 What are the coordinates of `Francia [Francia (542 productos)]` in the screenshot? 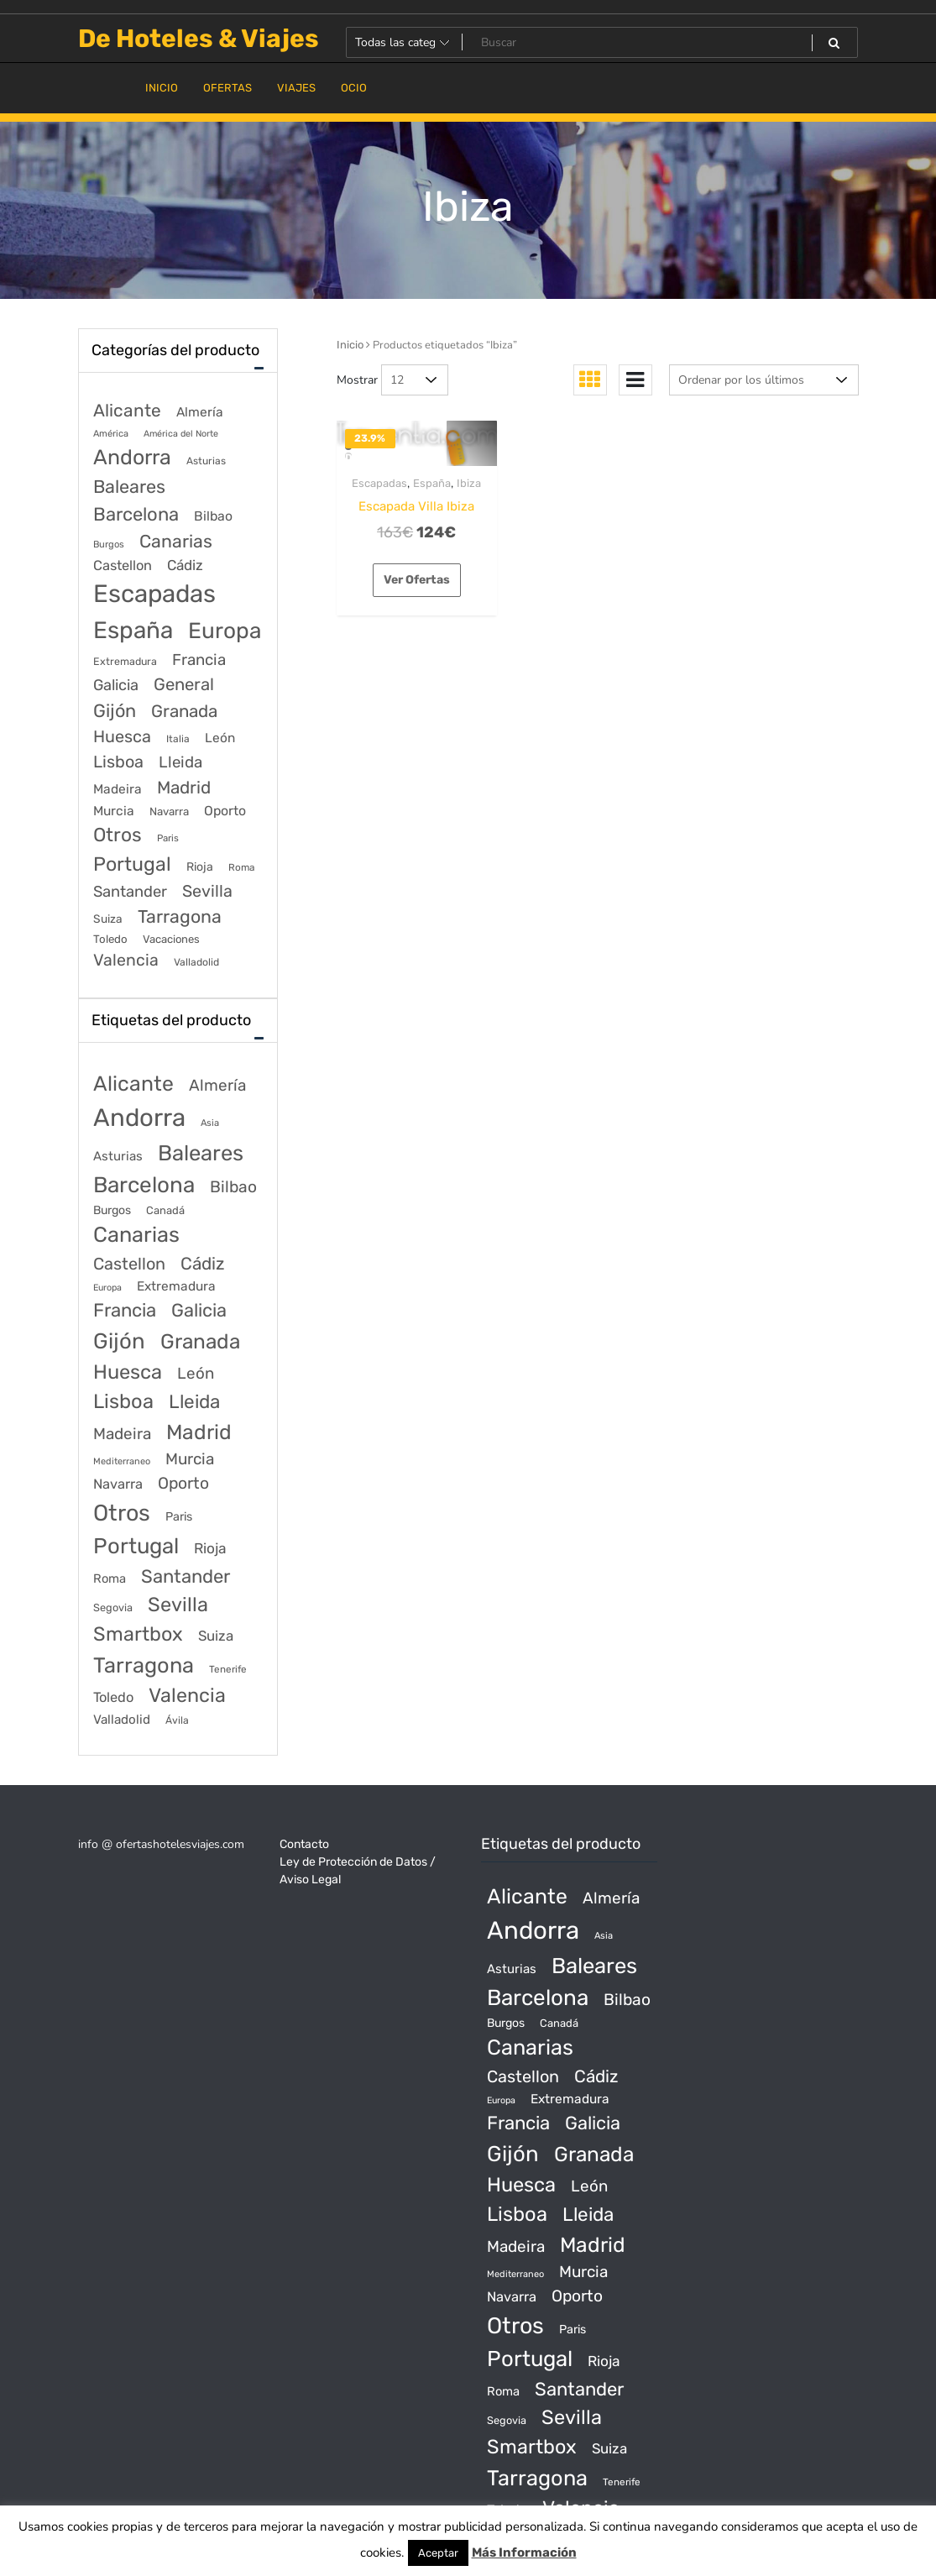 It's located at (124, 1310).